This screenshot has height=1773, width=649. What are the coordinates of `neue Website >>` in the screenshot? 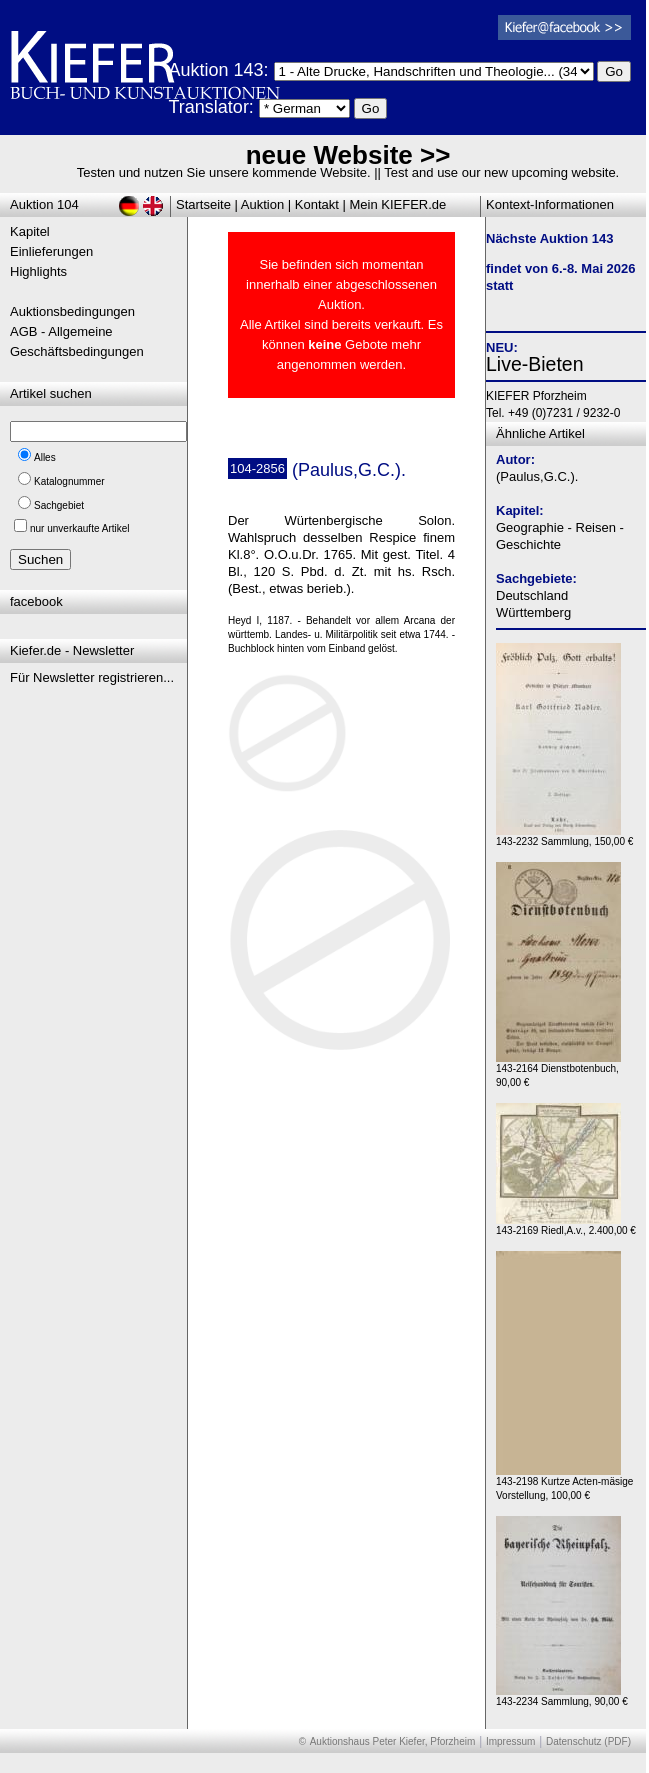 It's located at (348, 155).